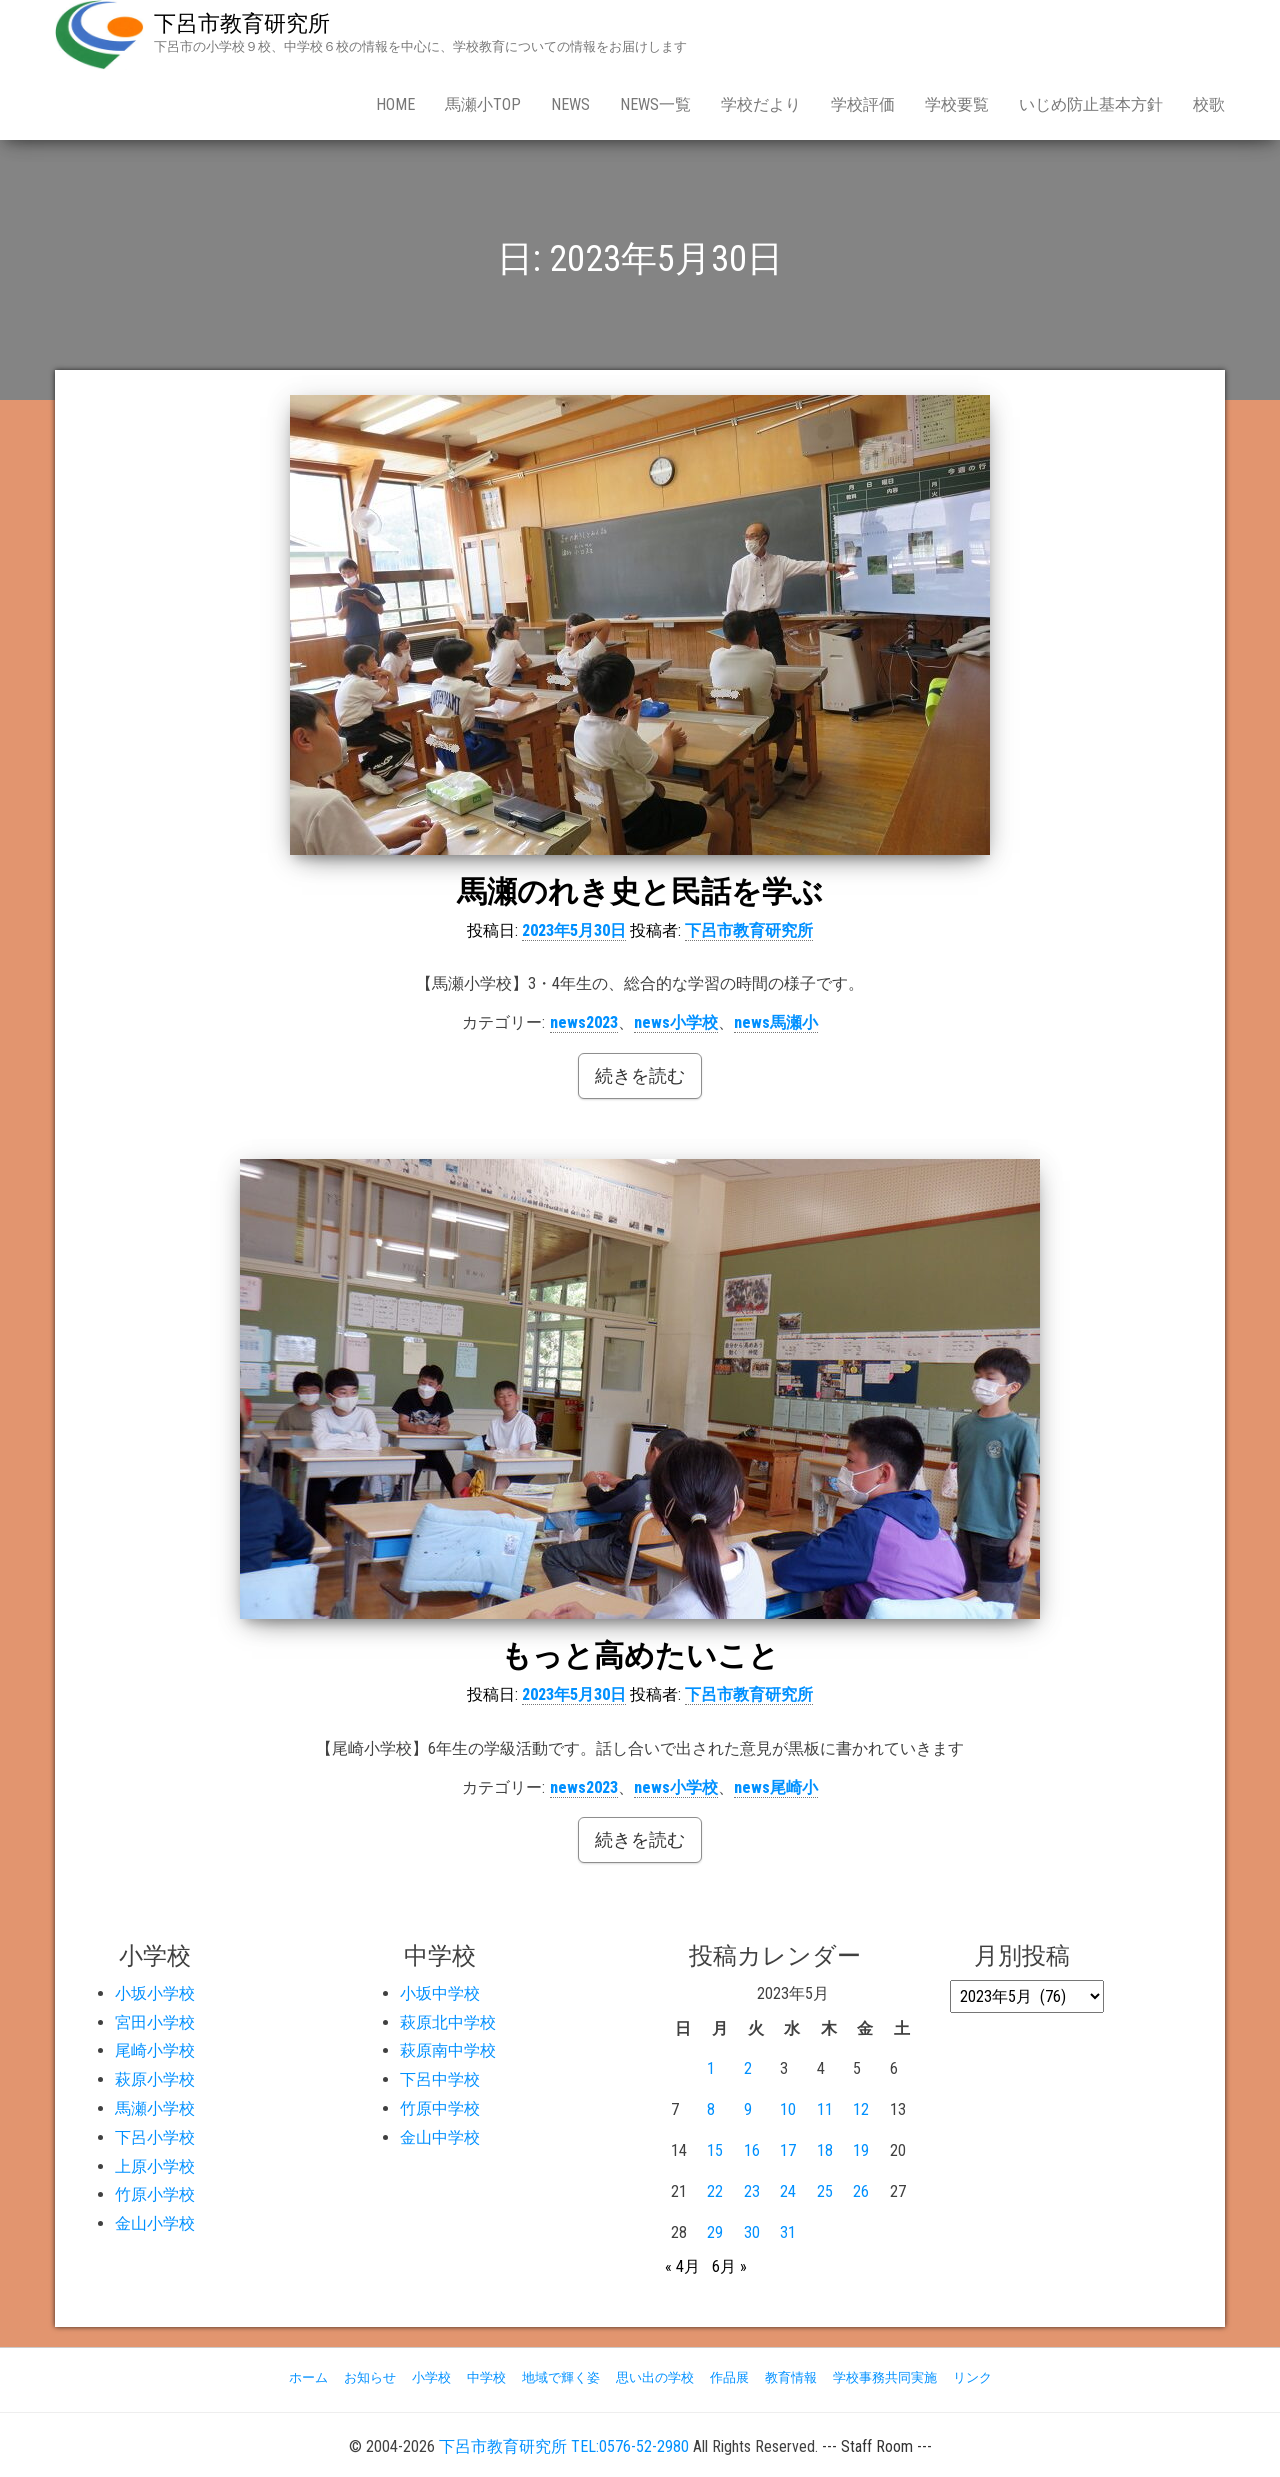 This screenshot has width=1280, height=2477. What do you see at coordinates (682, 2266) in the screenshot?
I see `« 4月` at bounding box center [682, 2266].